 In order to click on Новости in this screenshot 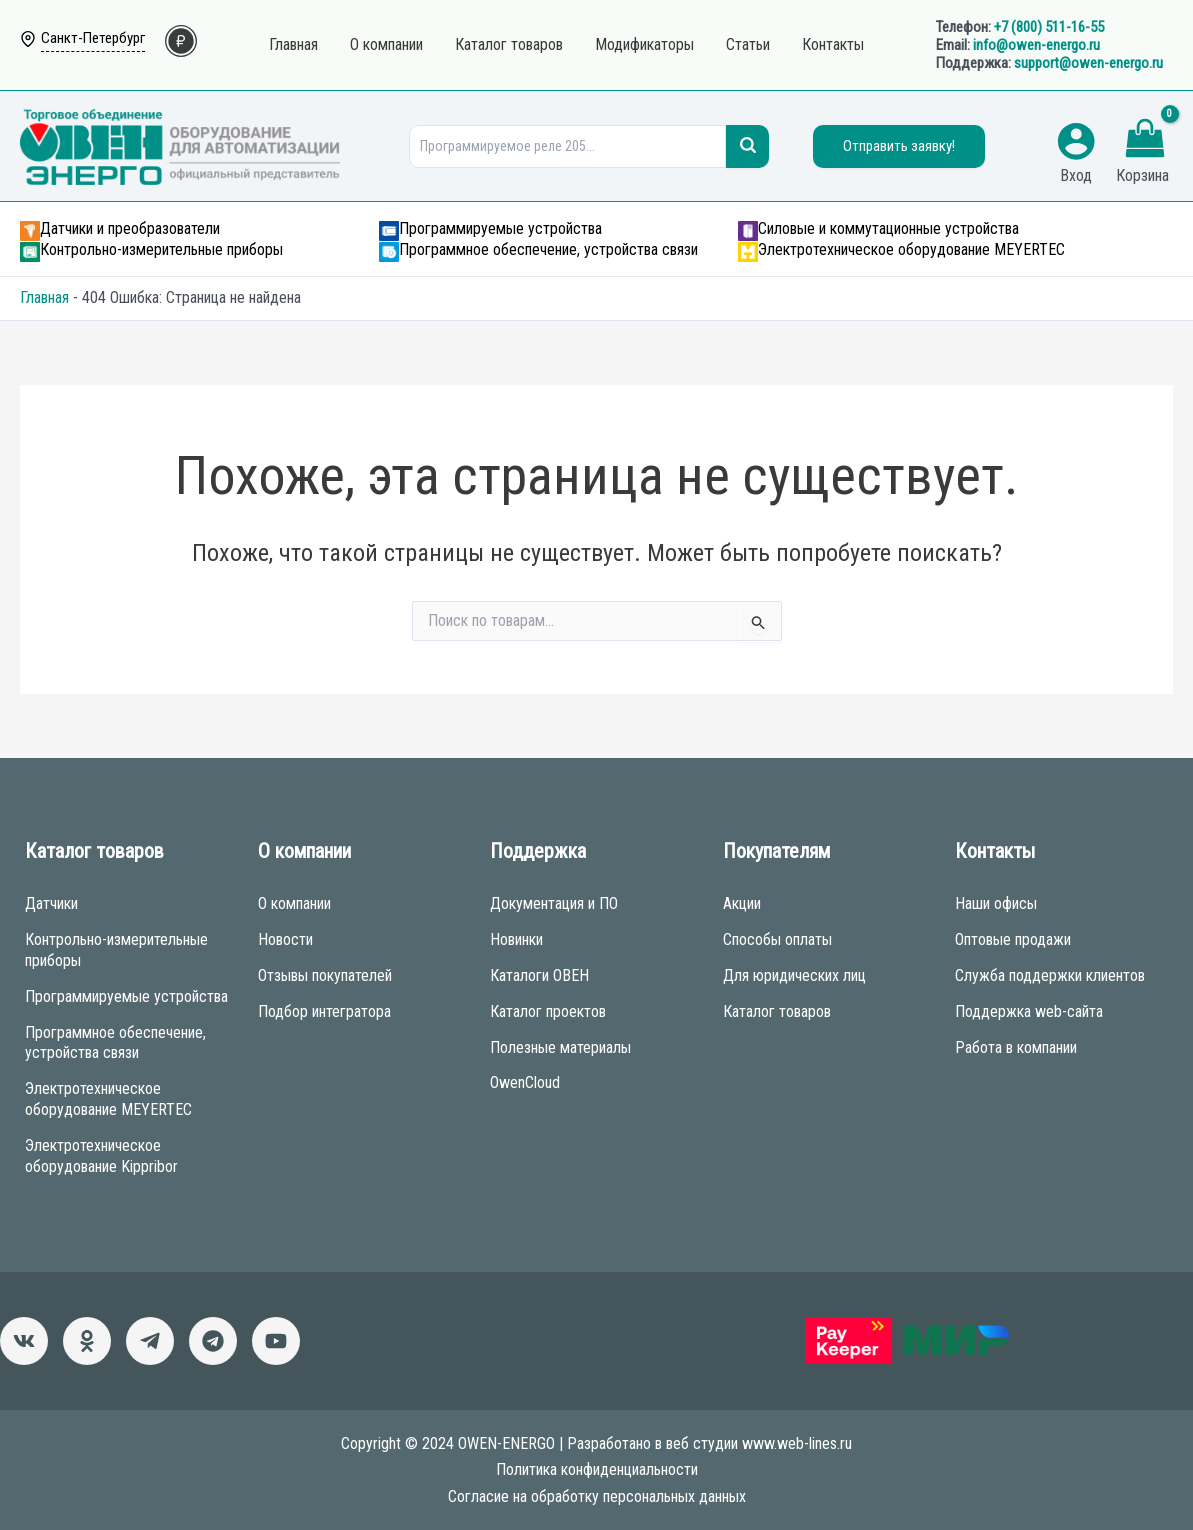, I will do `click(285, 939)`.